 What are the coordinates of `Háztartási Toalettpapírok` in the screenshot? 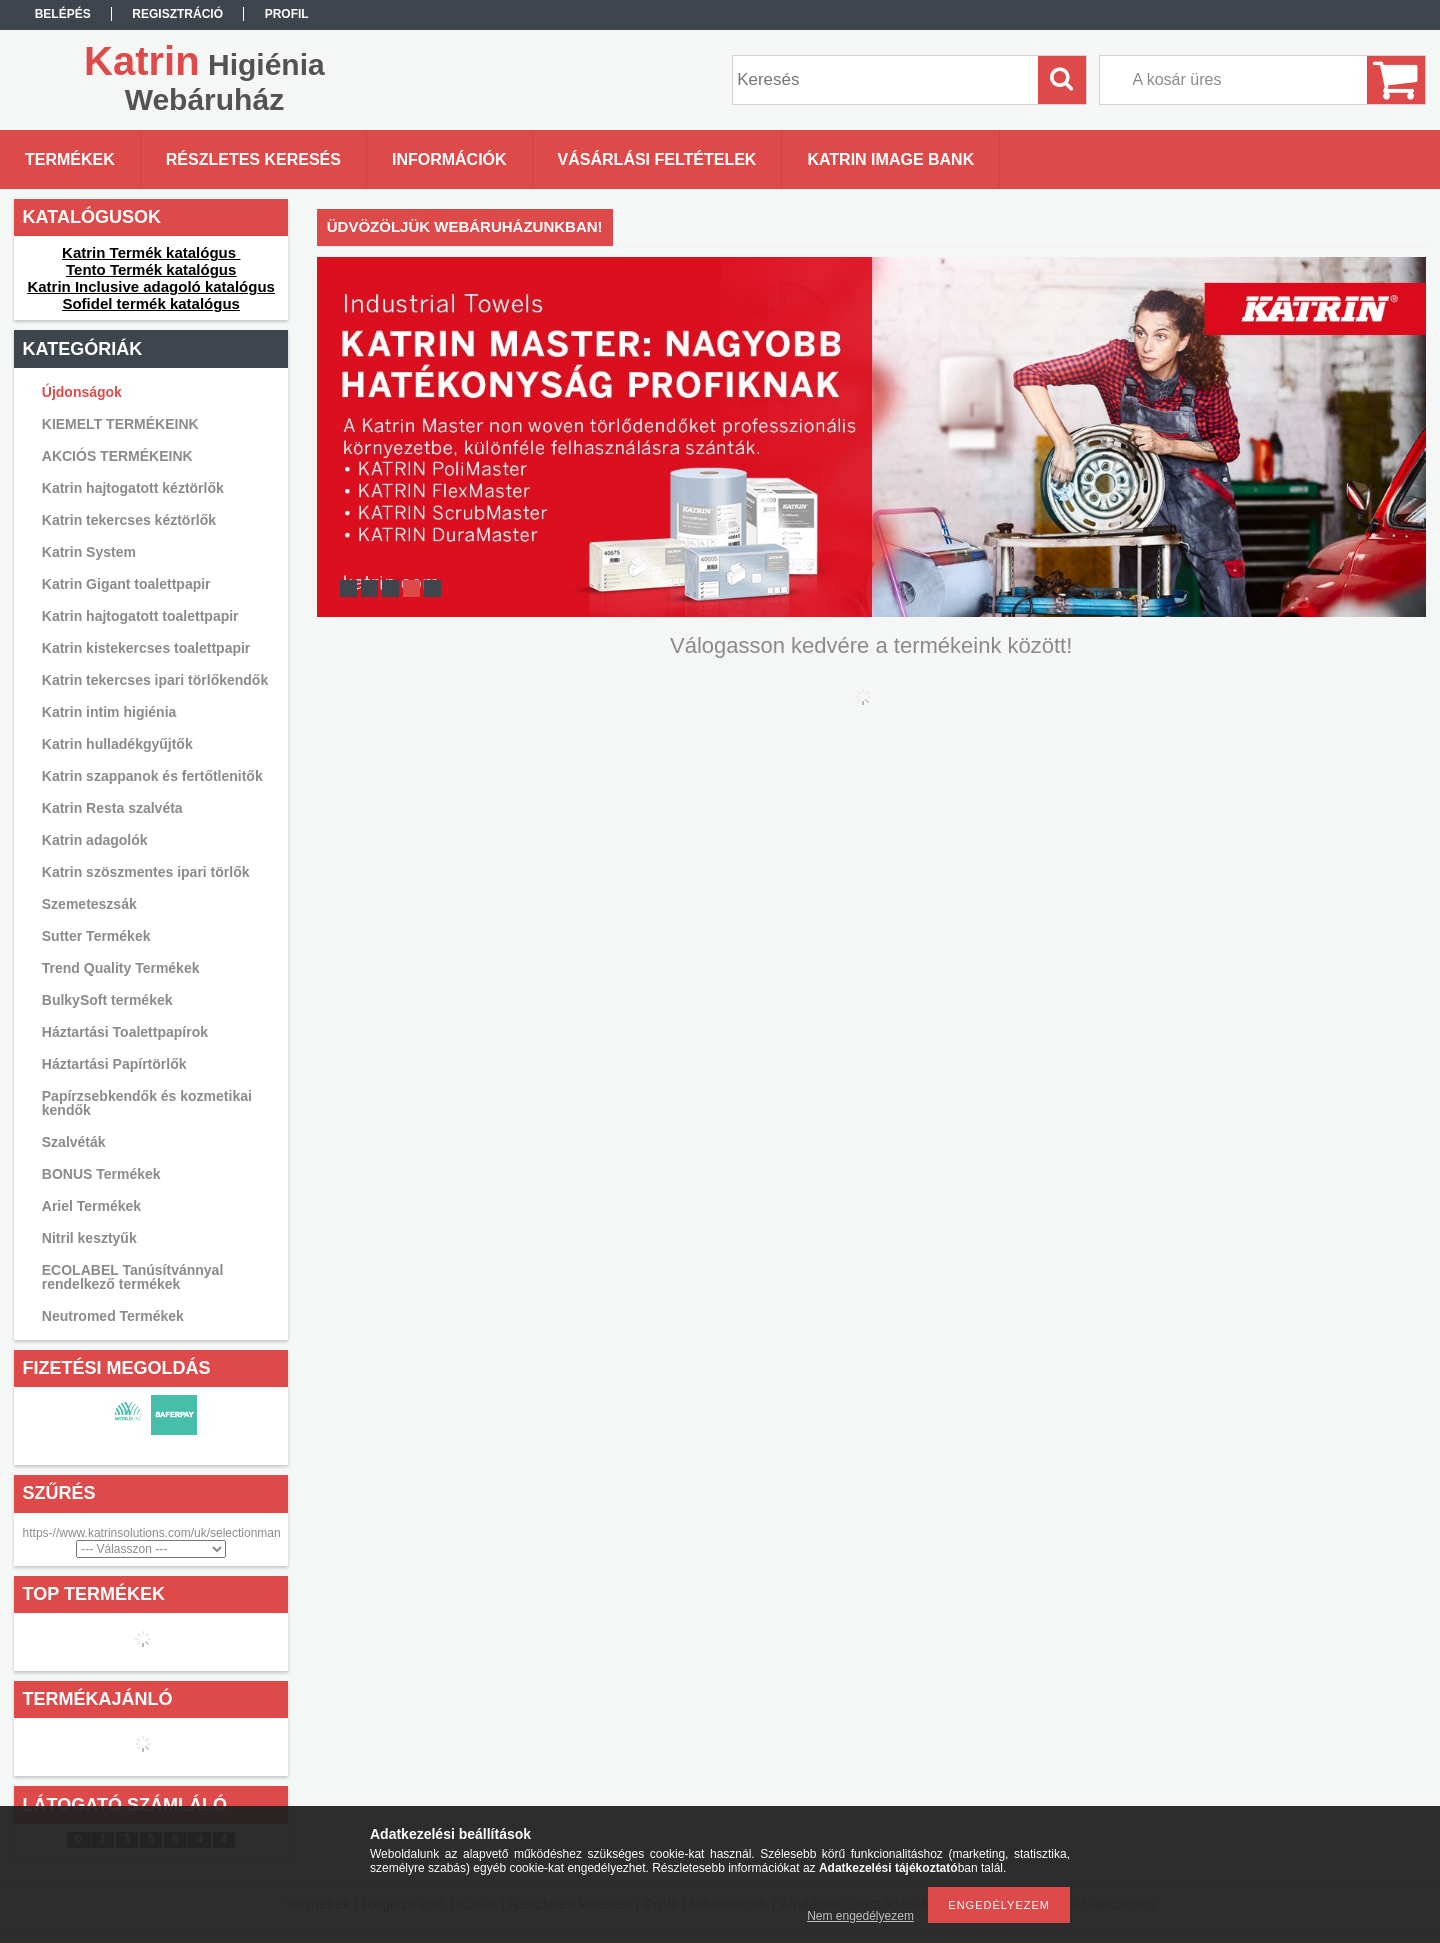 It's located at (125, 1032).